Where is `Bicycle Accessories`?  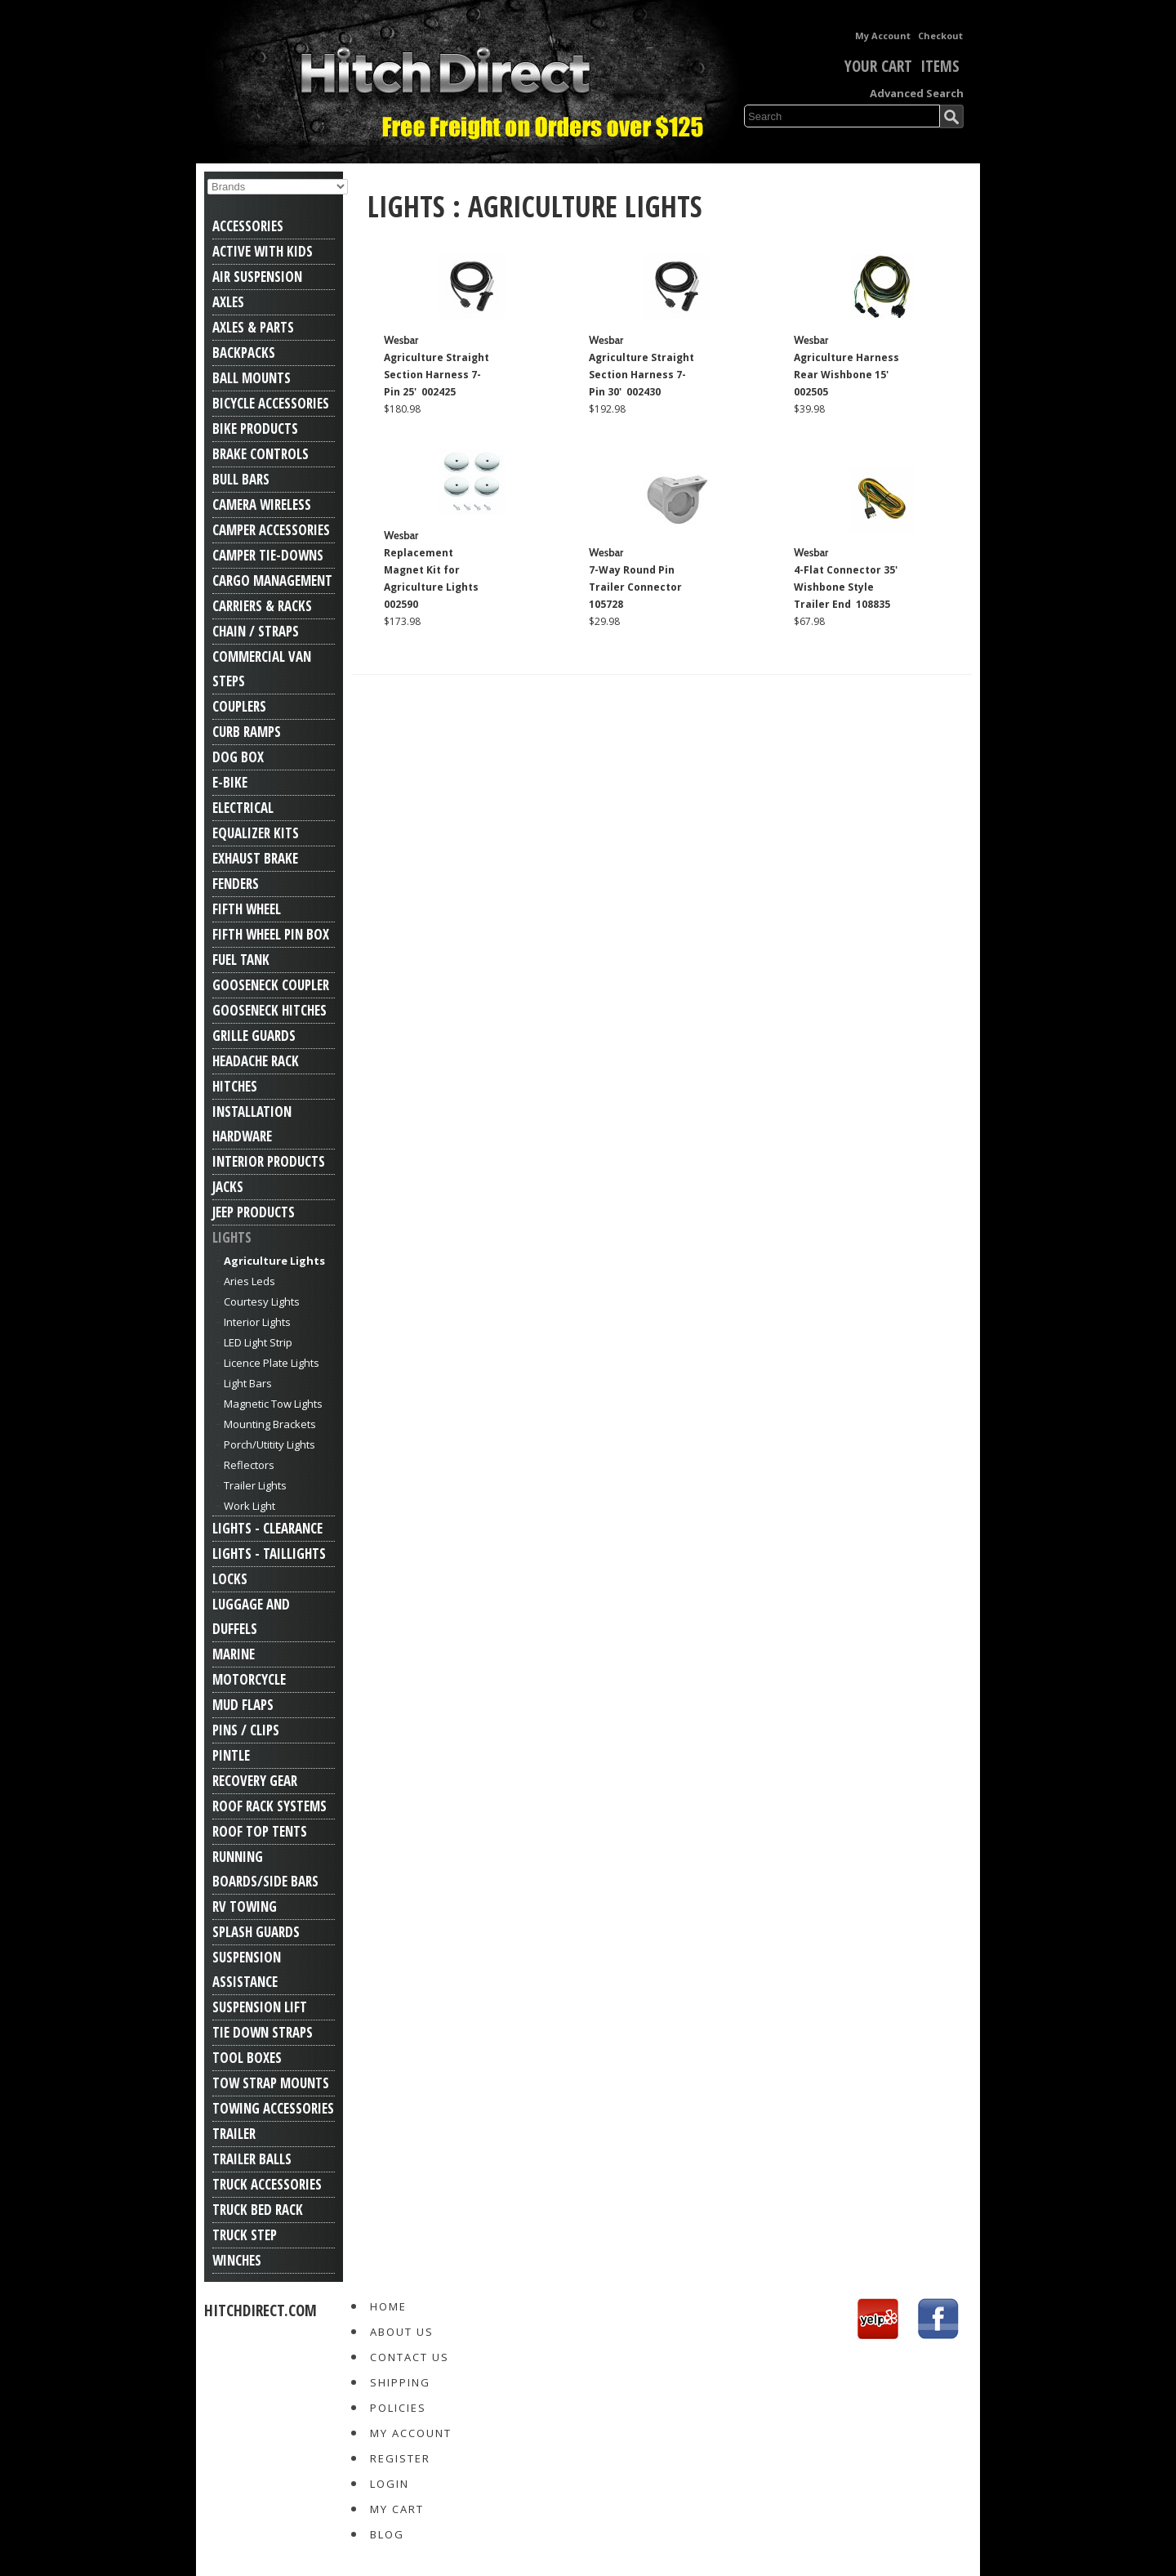
Bicycle Accessories is located at coordinates (270, 403).